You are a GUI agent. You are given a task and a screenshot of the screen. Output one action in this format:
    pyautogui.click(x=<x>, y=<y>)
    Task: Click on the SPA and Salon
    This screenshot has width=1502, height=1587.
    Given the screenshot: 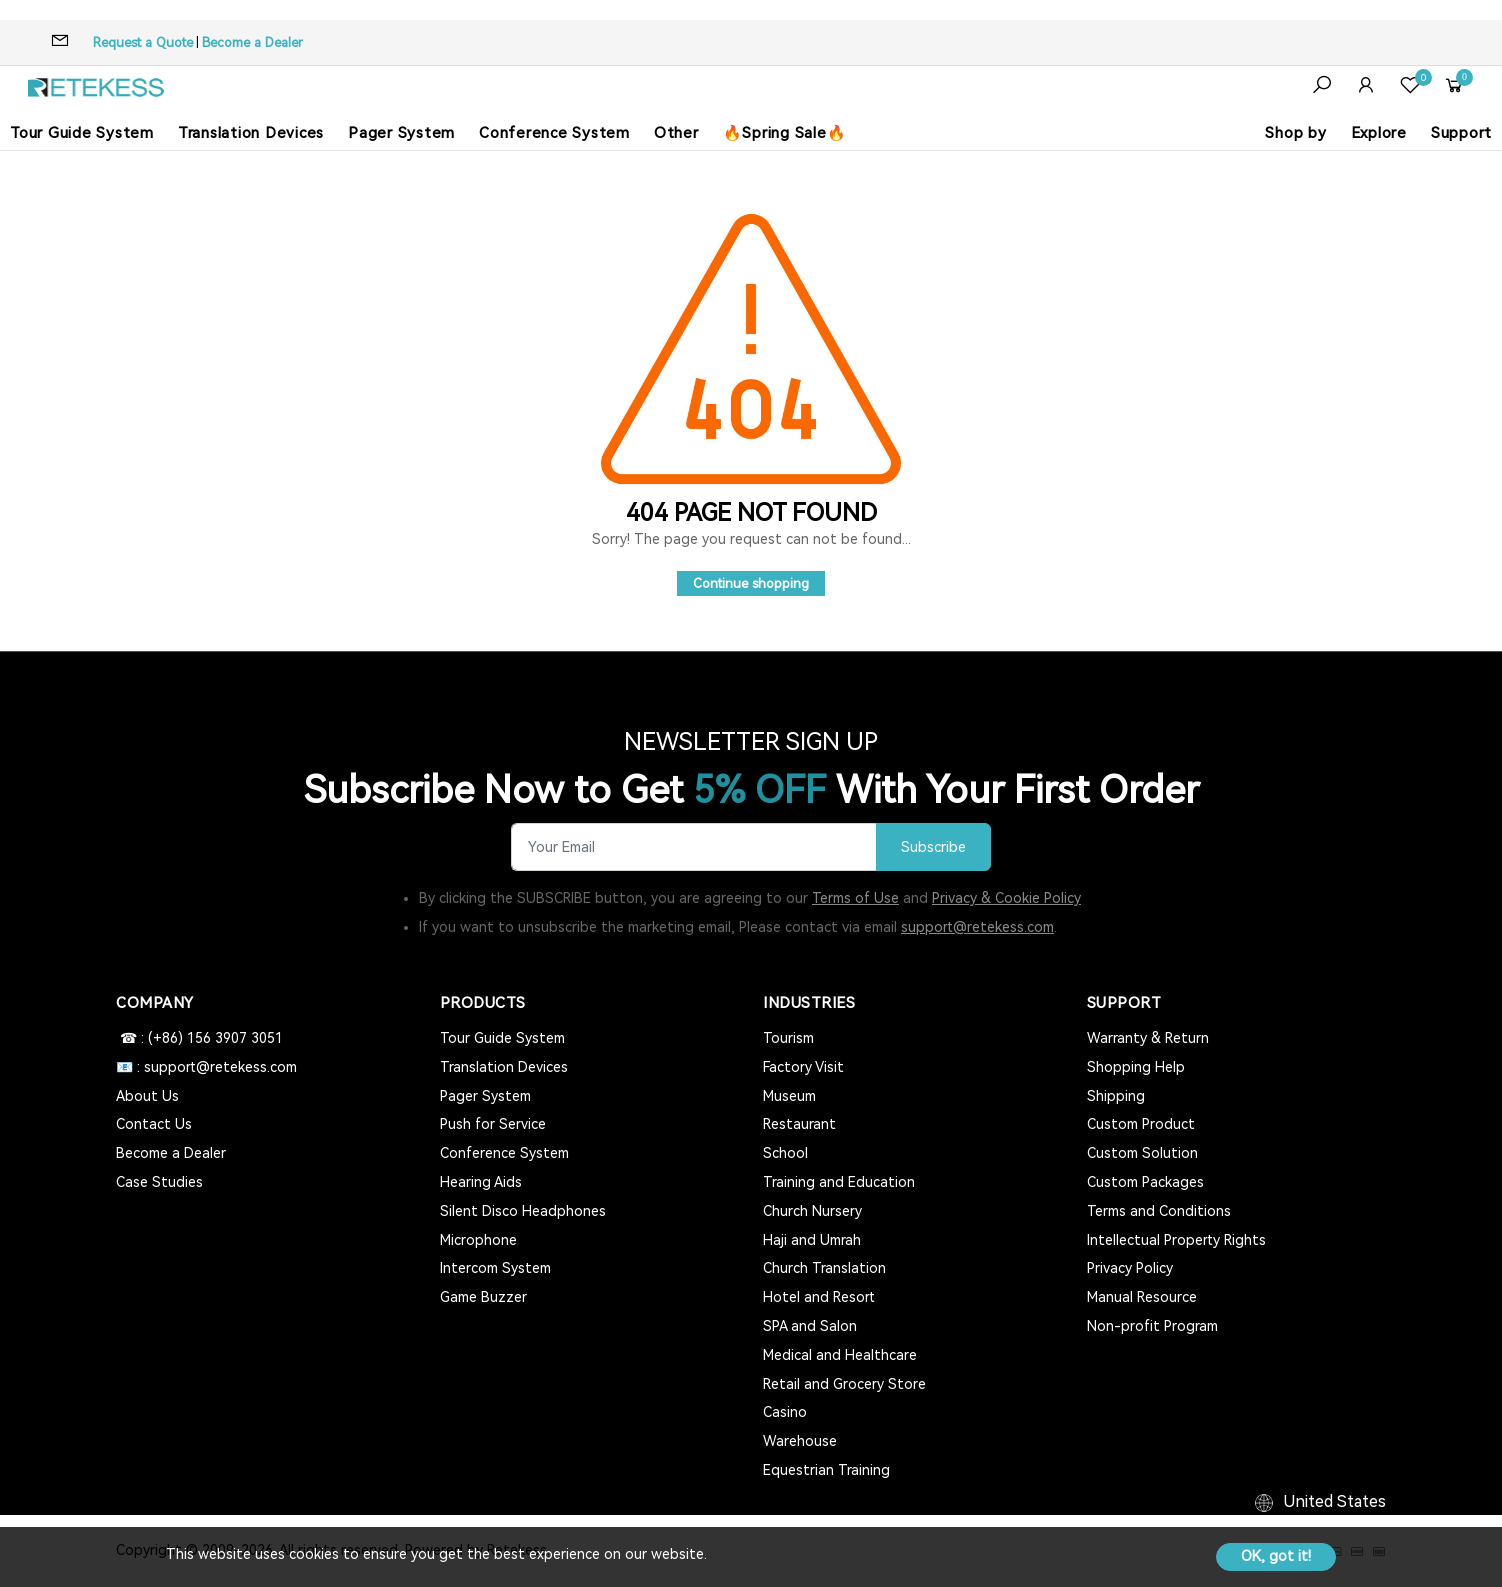 What is the action you would take?
    pyautogui.click(x=810, y=1326)
    